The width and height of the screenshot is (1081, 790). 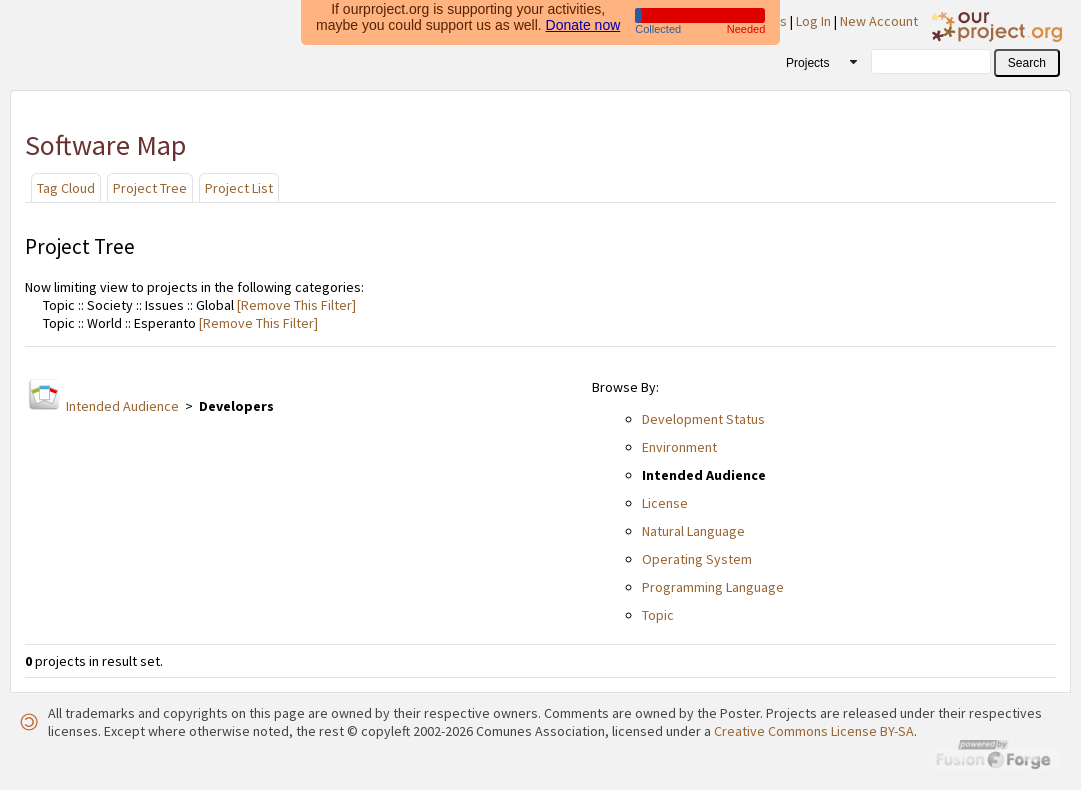 What do you see at coordinates (679, 447) in the screenshot?
I see `Environment` at bounding box center [679, 447].